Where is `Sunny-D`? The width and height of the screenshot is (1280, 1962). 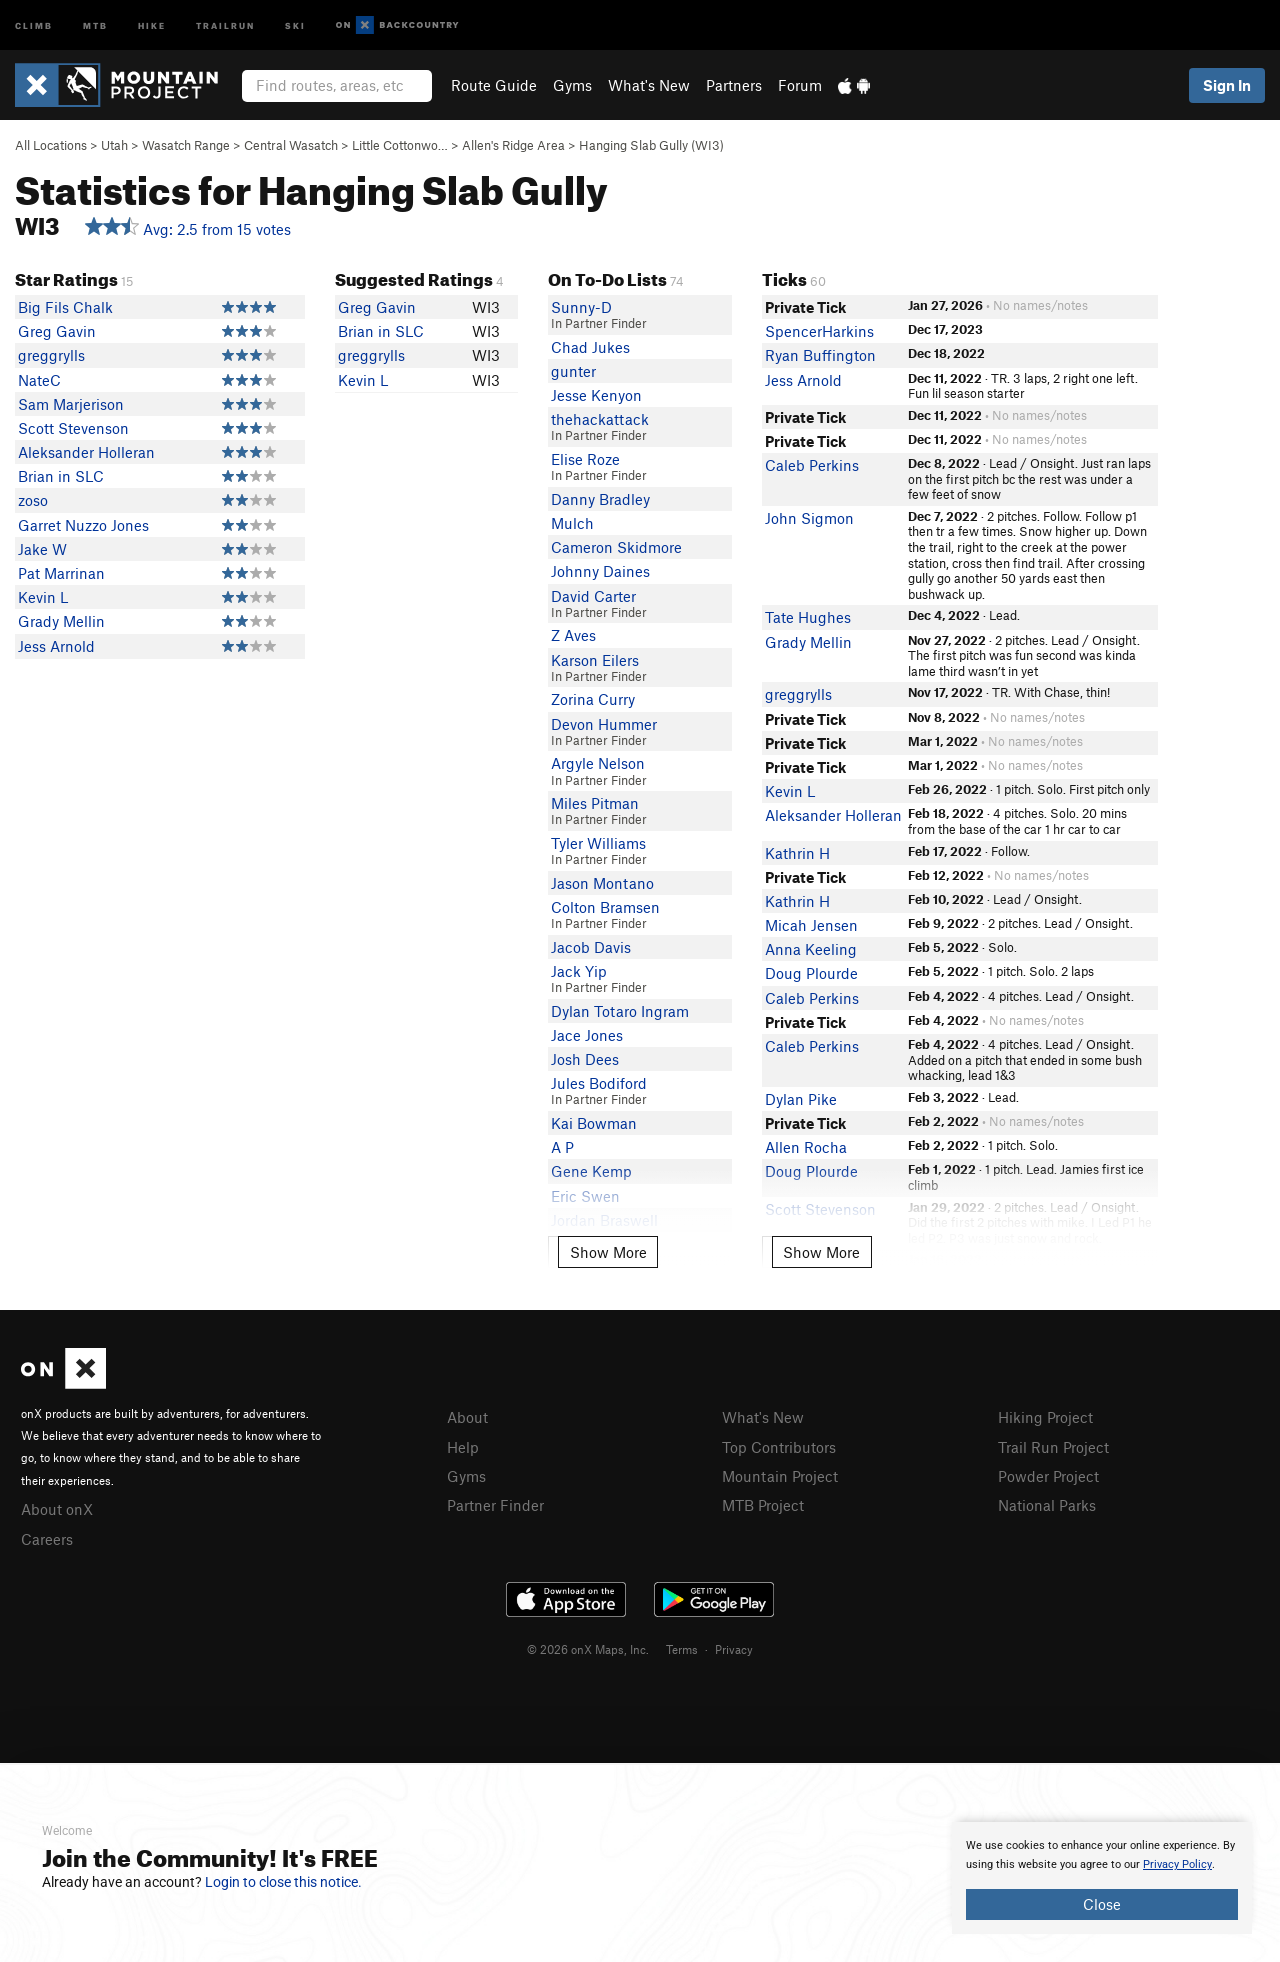
Sunny-D is located at coordinates (581, 307).